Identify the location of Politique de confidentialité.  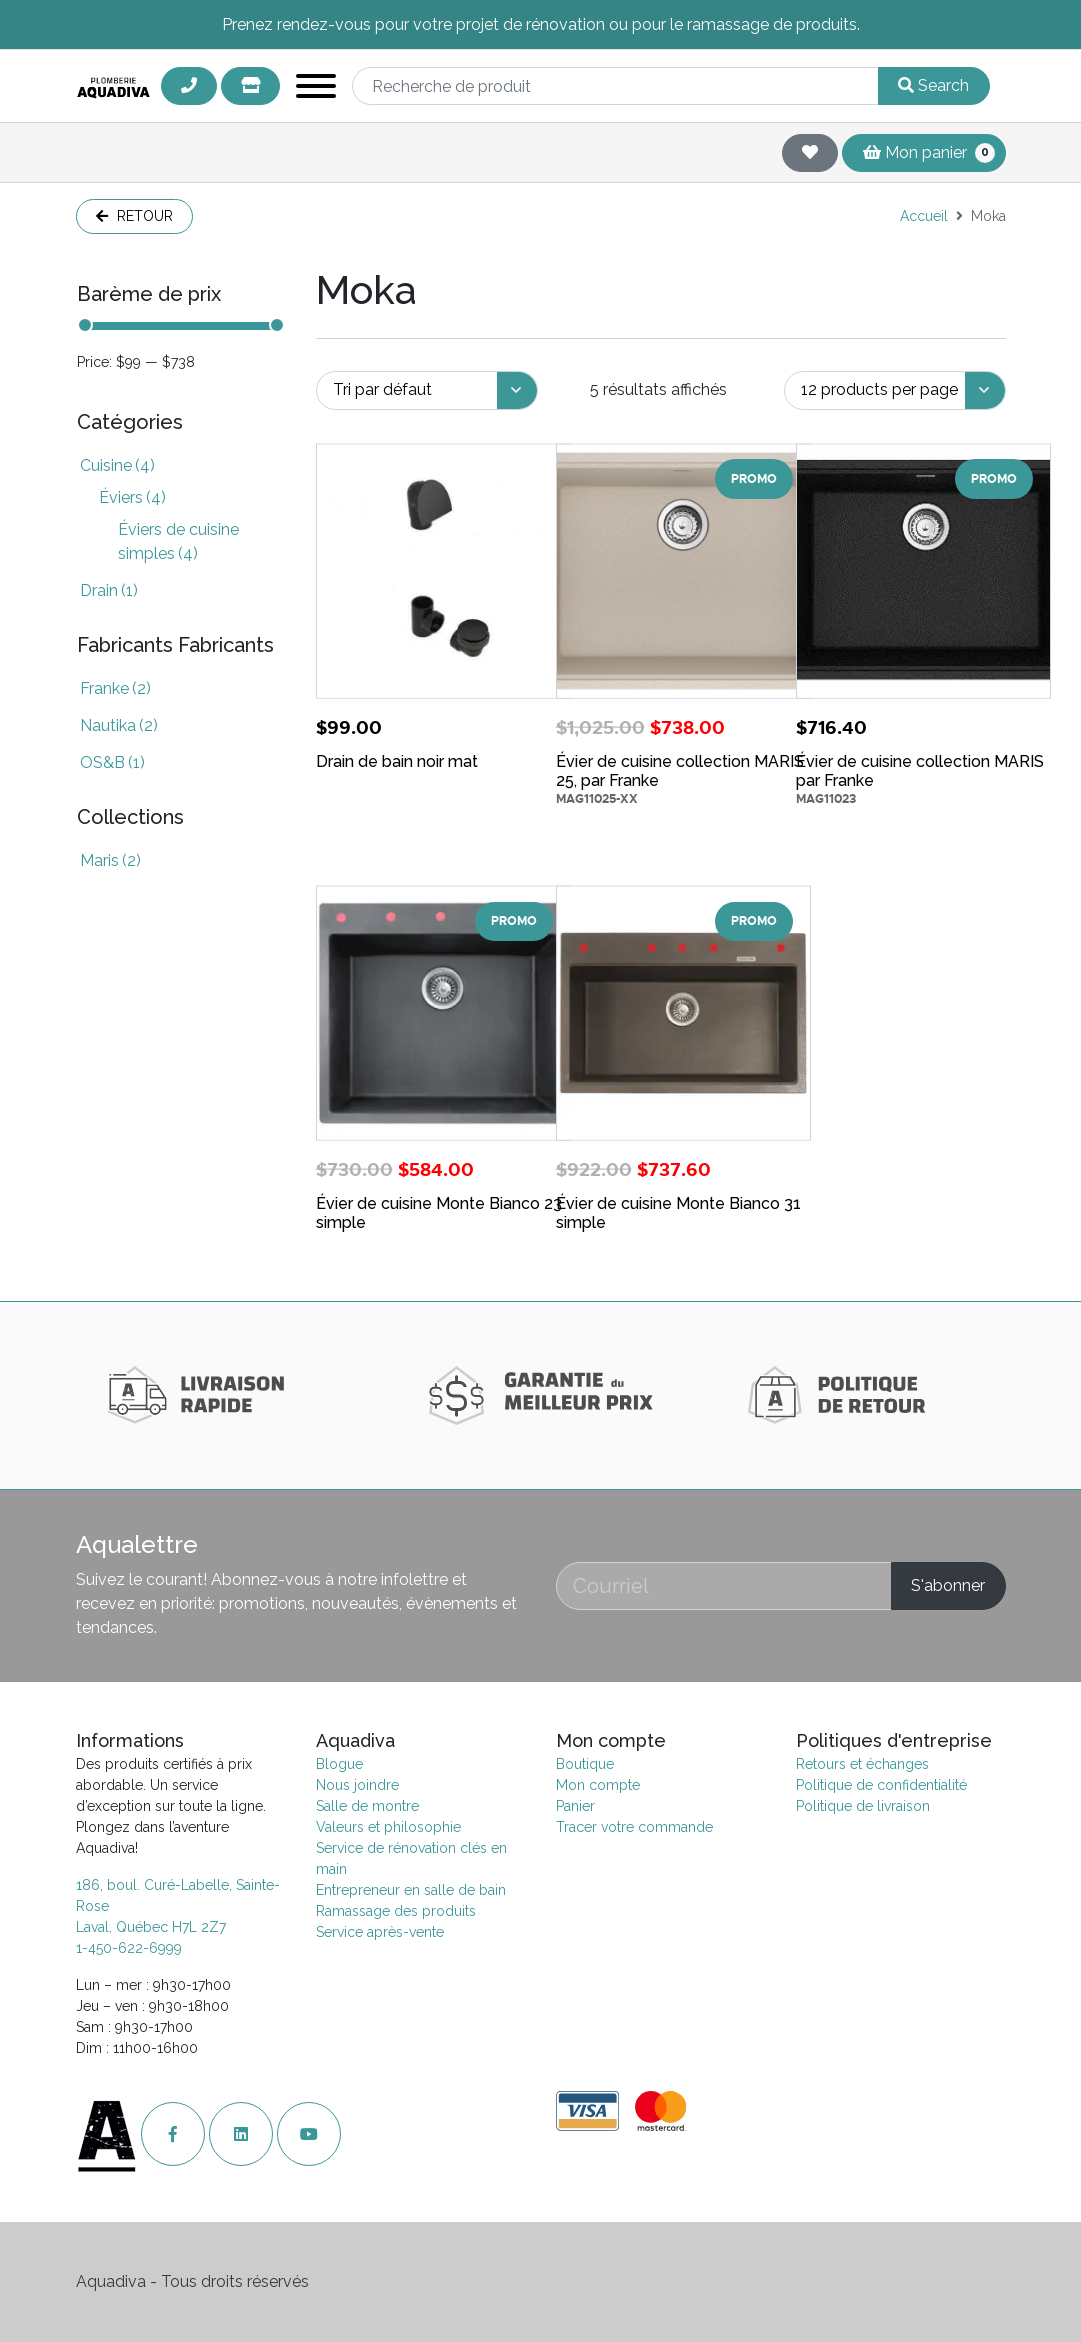
(881, 1785).